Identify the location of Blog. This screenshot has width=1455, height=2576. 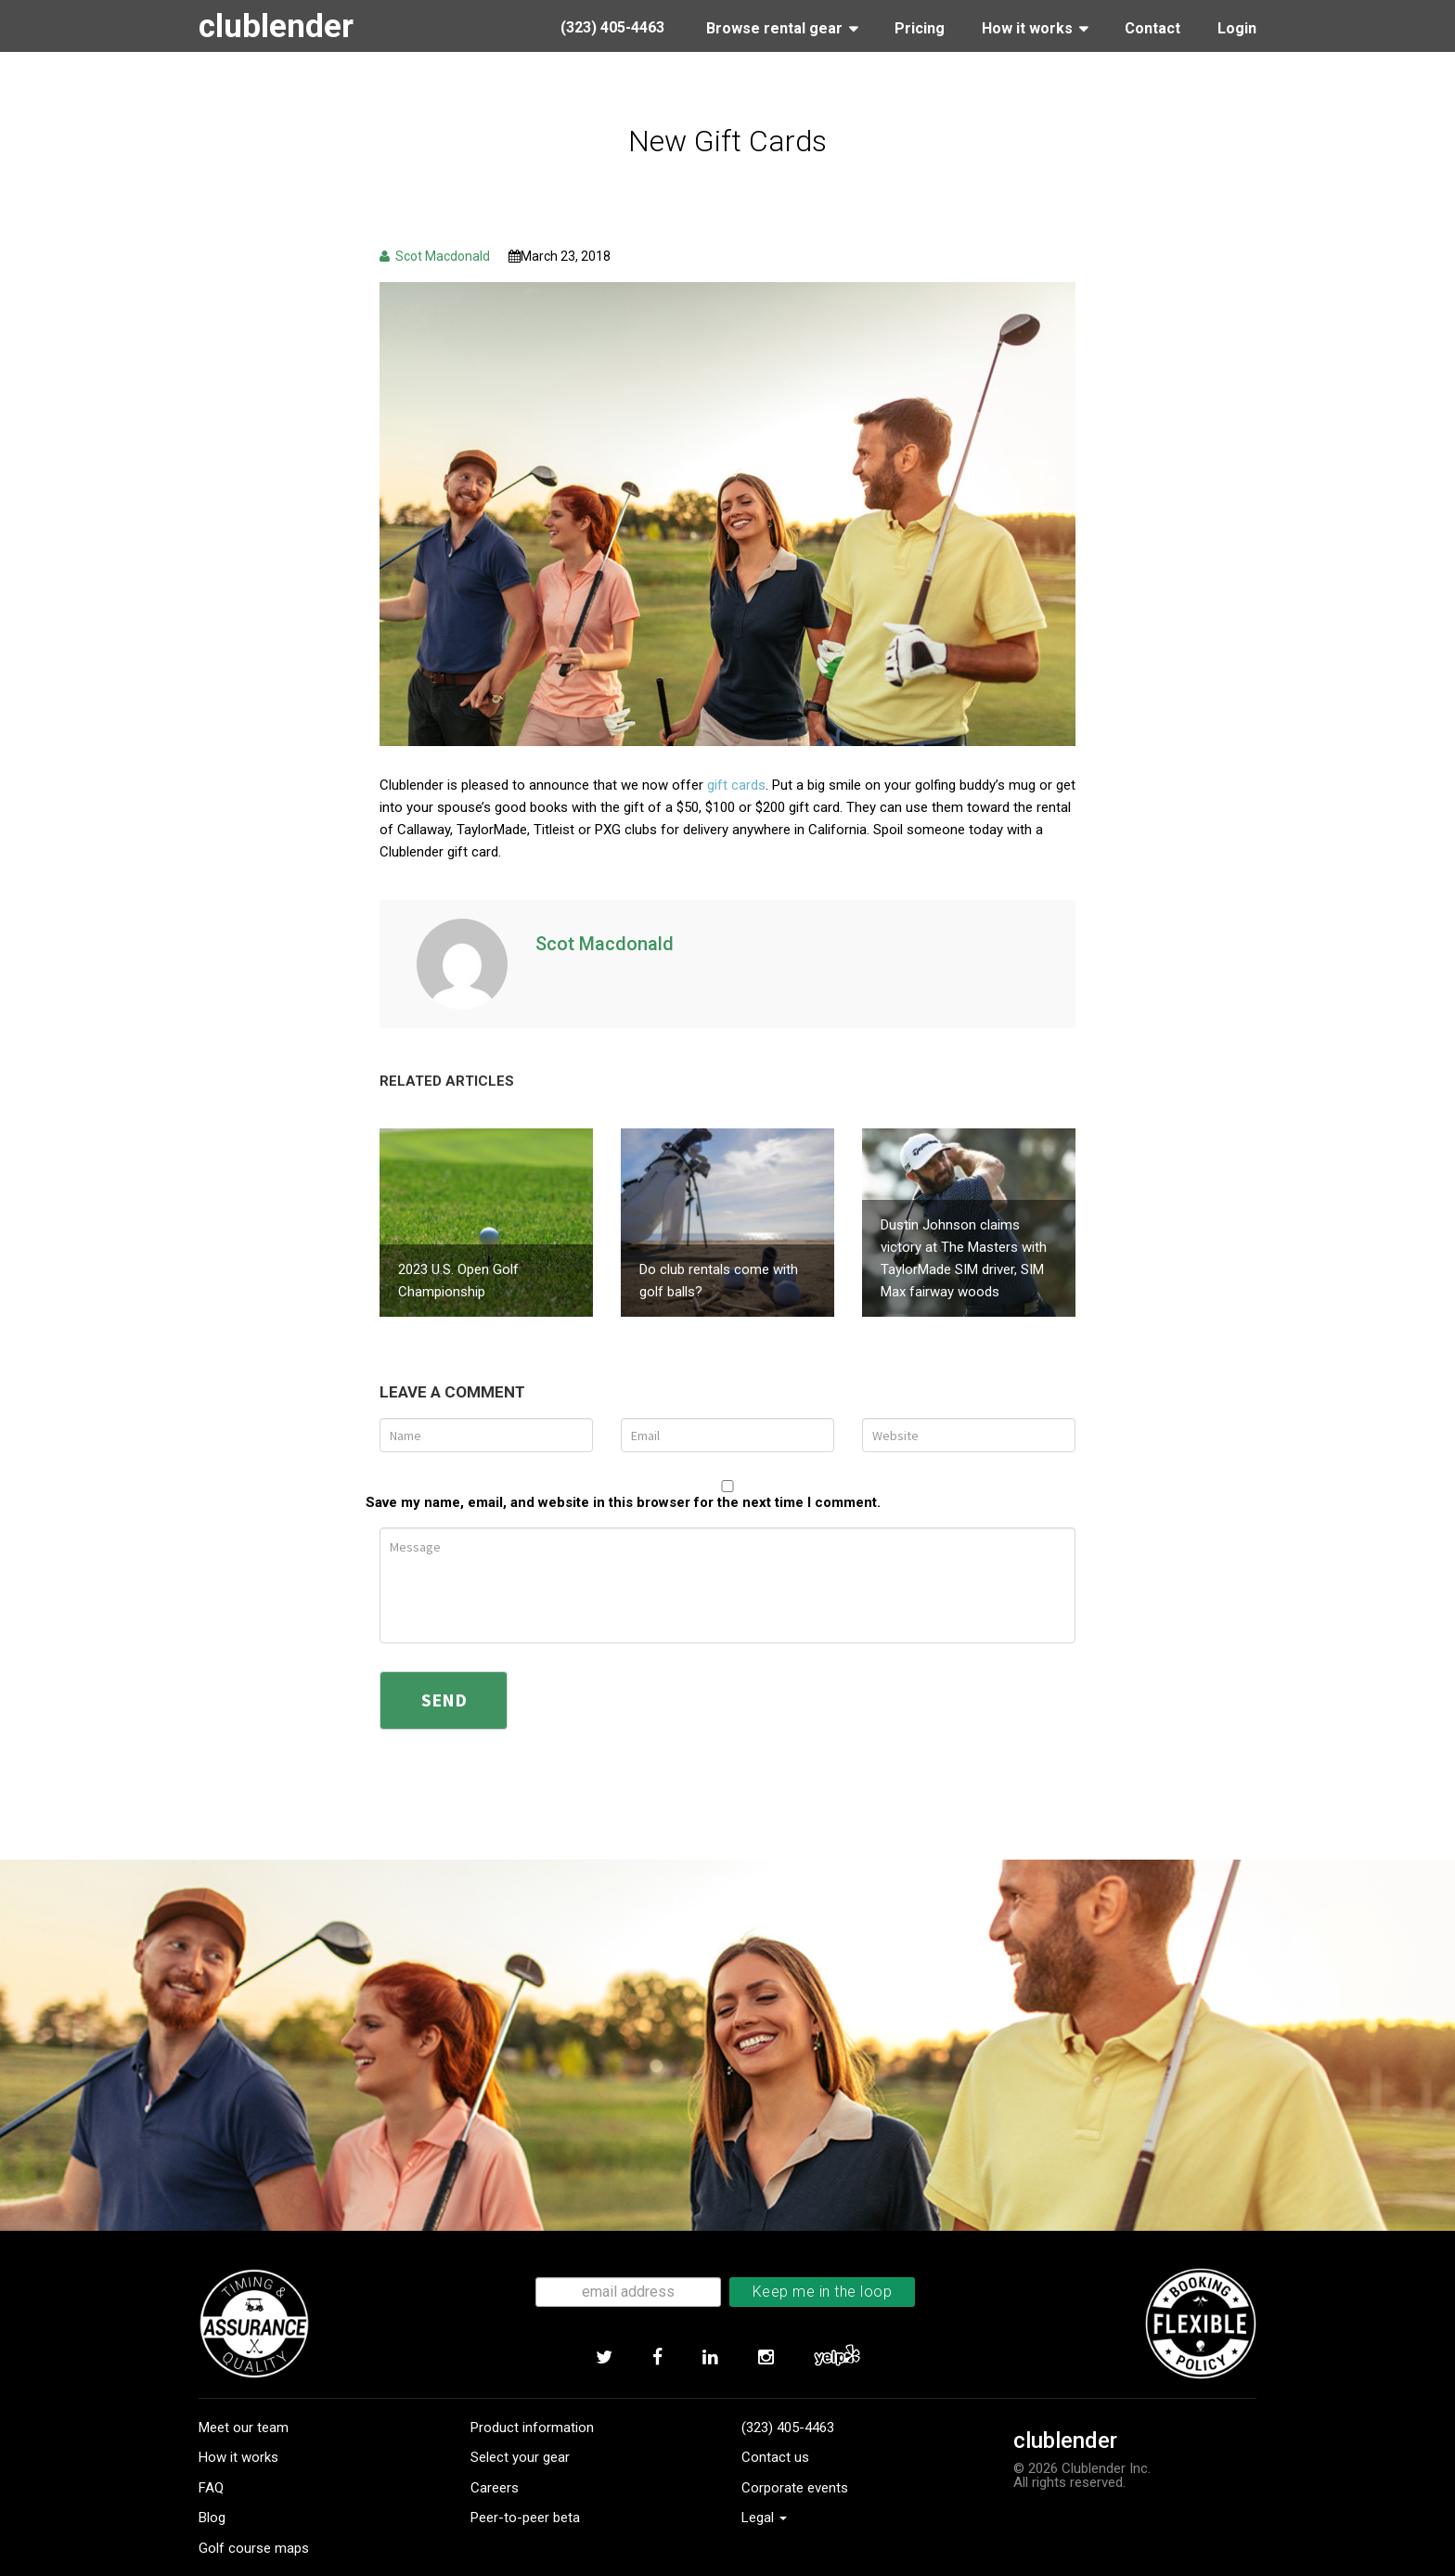
(212, 2483).